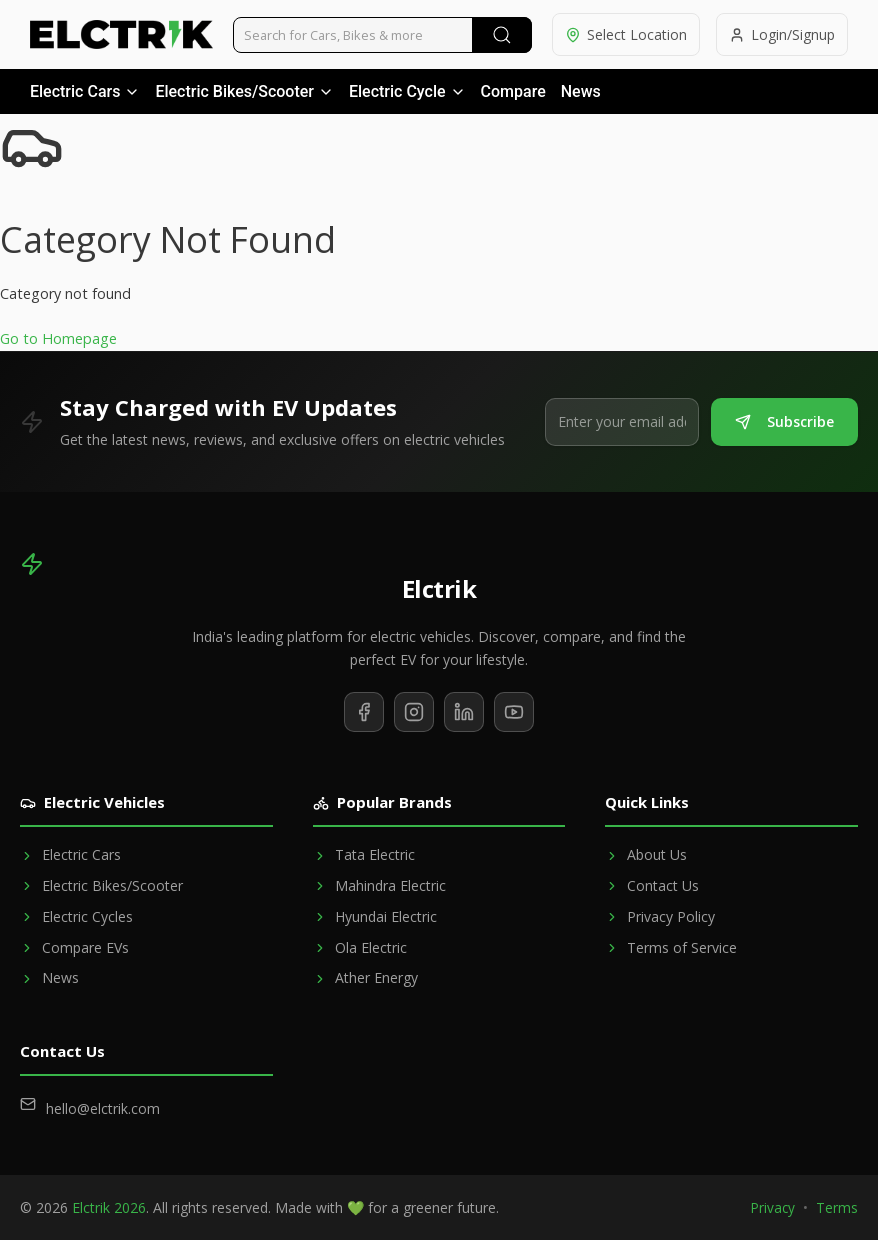 This screenshot has width=878, height=1240. Describe the element at coordinates (773, 1207) in the screenshot. I see `Privacy` at that location.